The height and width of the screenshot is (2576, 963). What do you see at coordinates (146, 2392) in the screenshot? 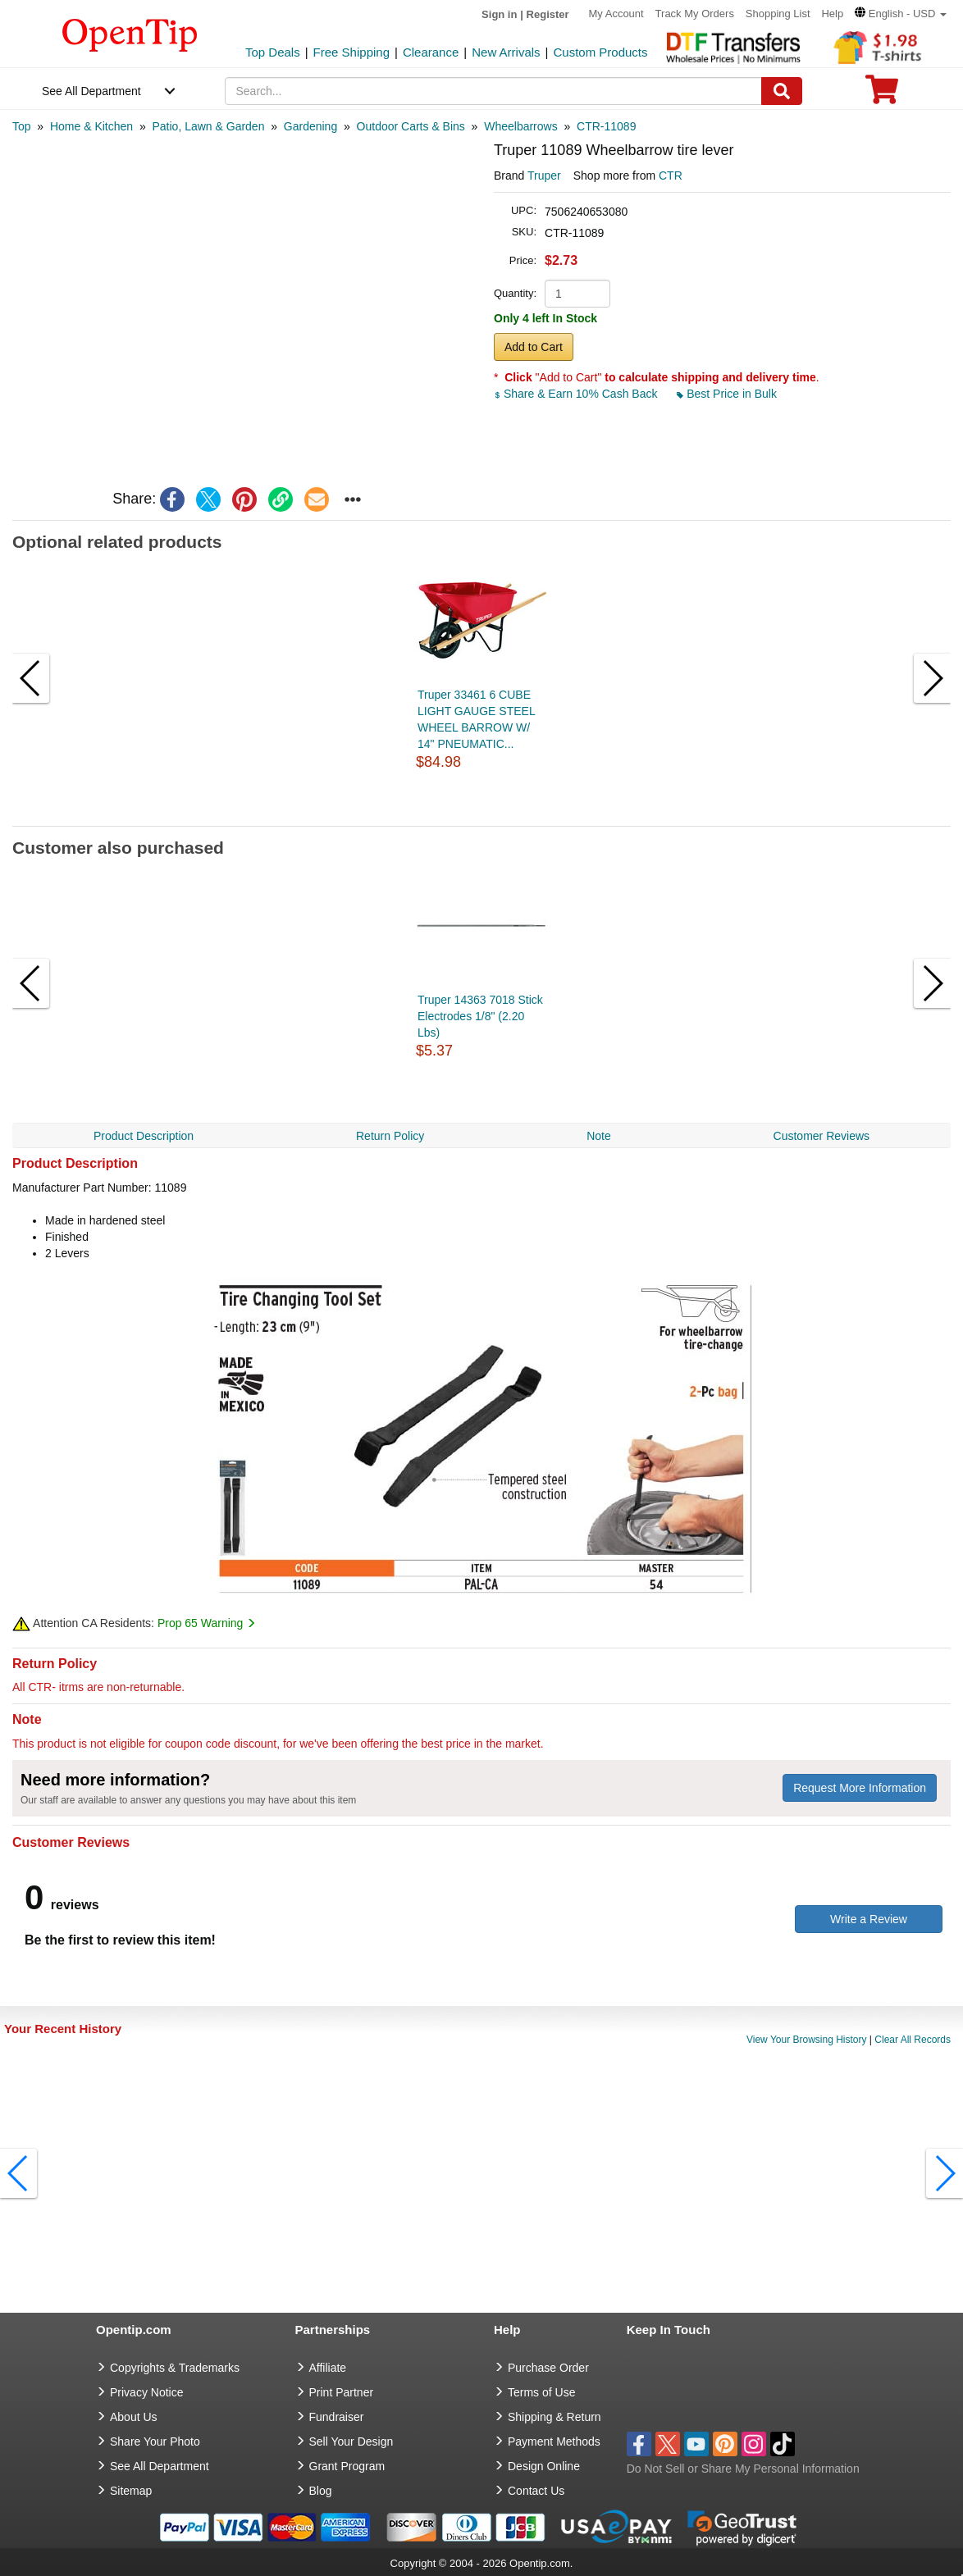
I see `Privacy Notice [go to privacy notice]` at bounding box center [146, 2392].